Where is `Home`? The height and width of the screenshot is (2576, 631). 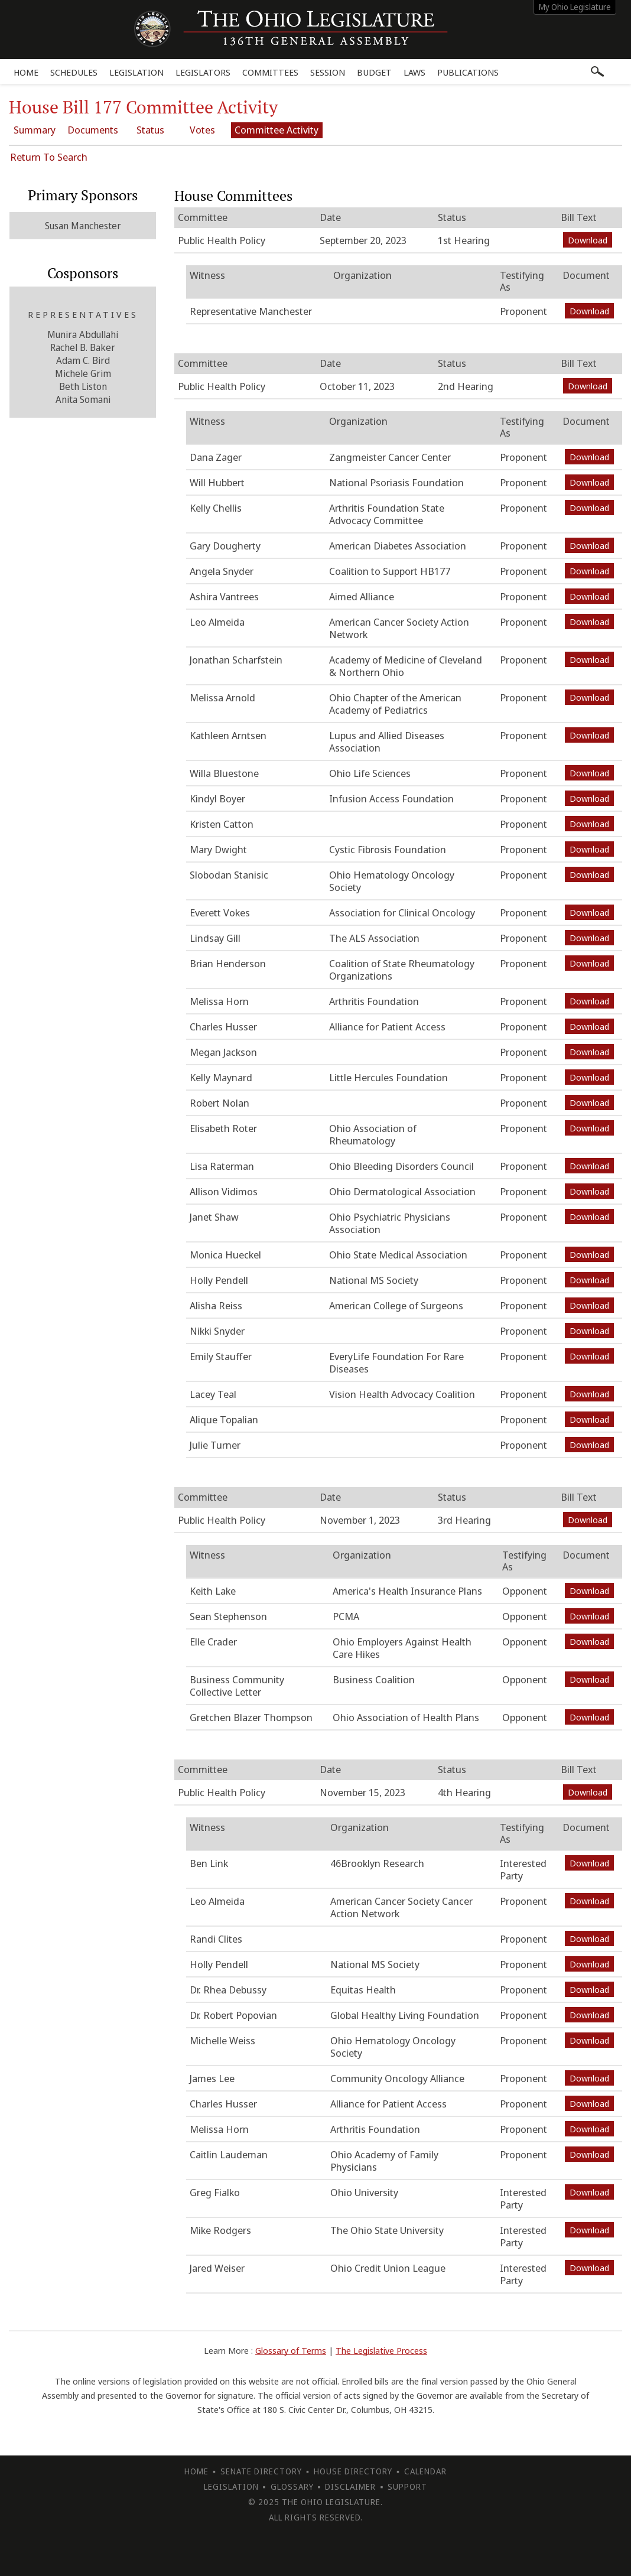 Home is located at coordinates (26, 72).